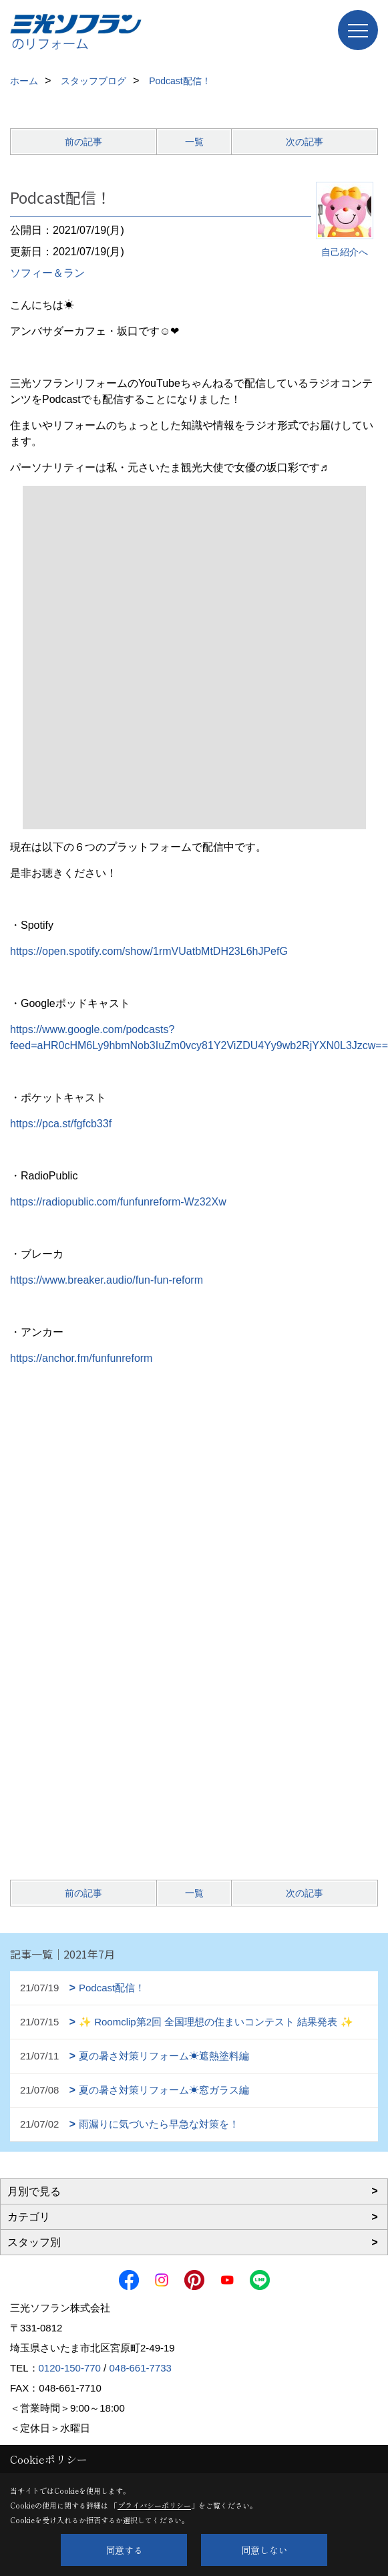  Describe the element at coordinates (61, 1123) in the screenshot. I see `https://pca.st/fgfcb33f` at that location.